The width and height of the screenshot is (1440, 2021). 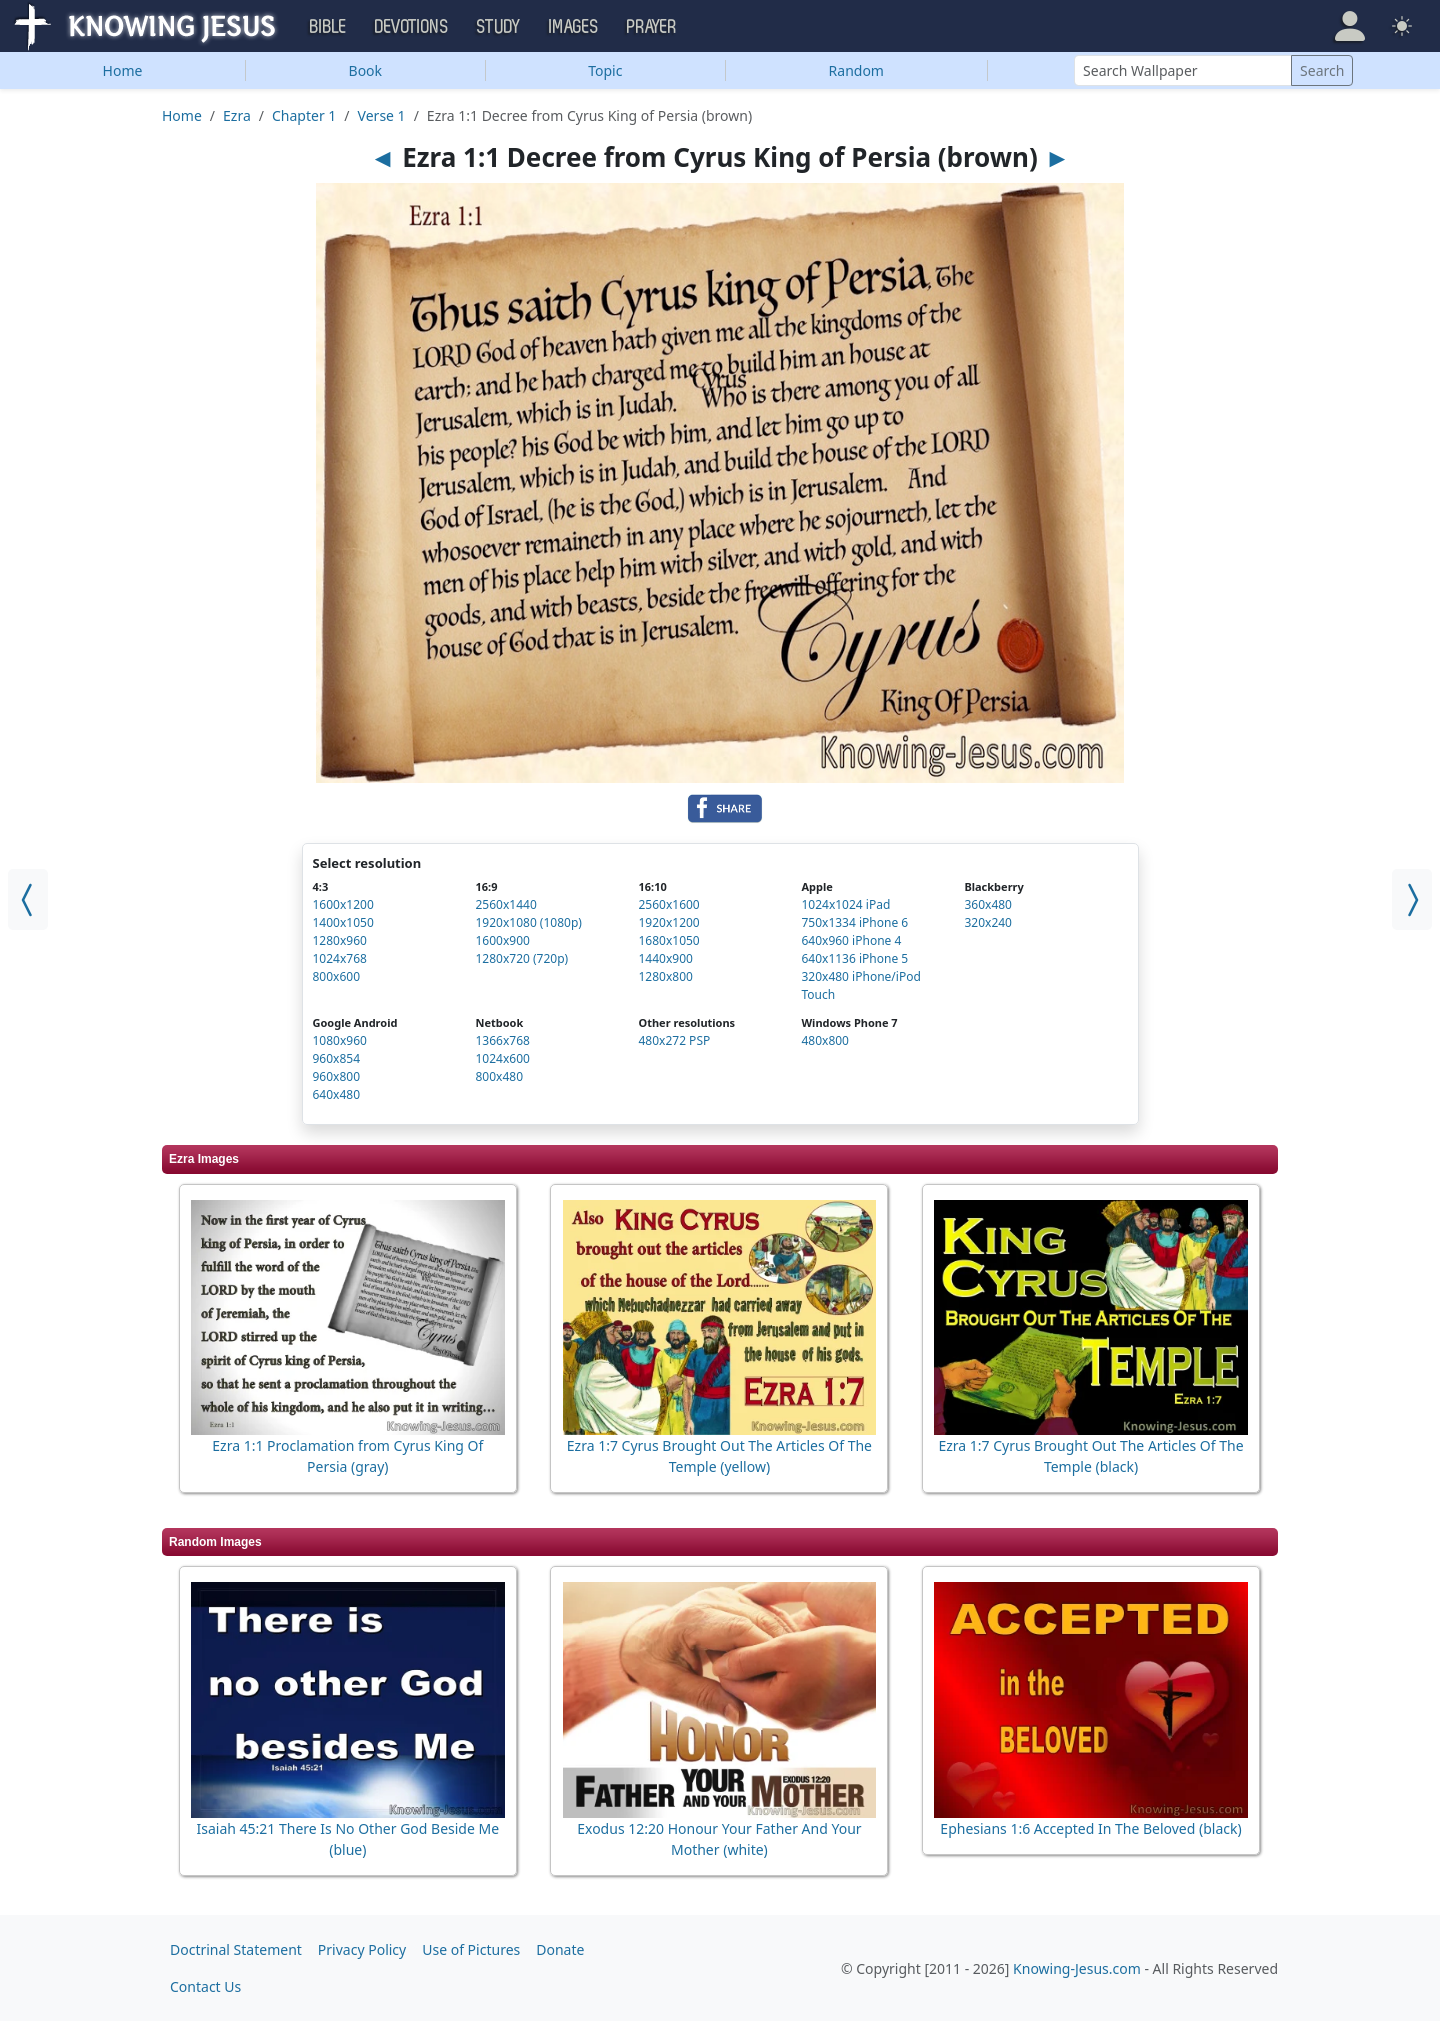 I want to click on Book, so click(x=366, y=70).